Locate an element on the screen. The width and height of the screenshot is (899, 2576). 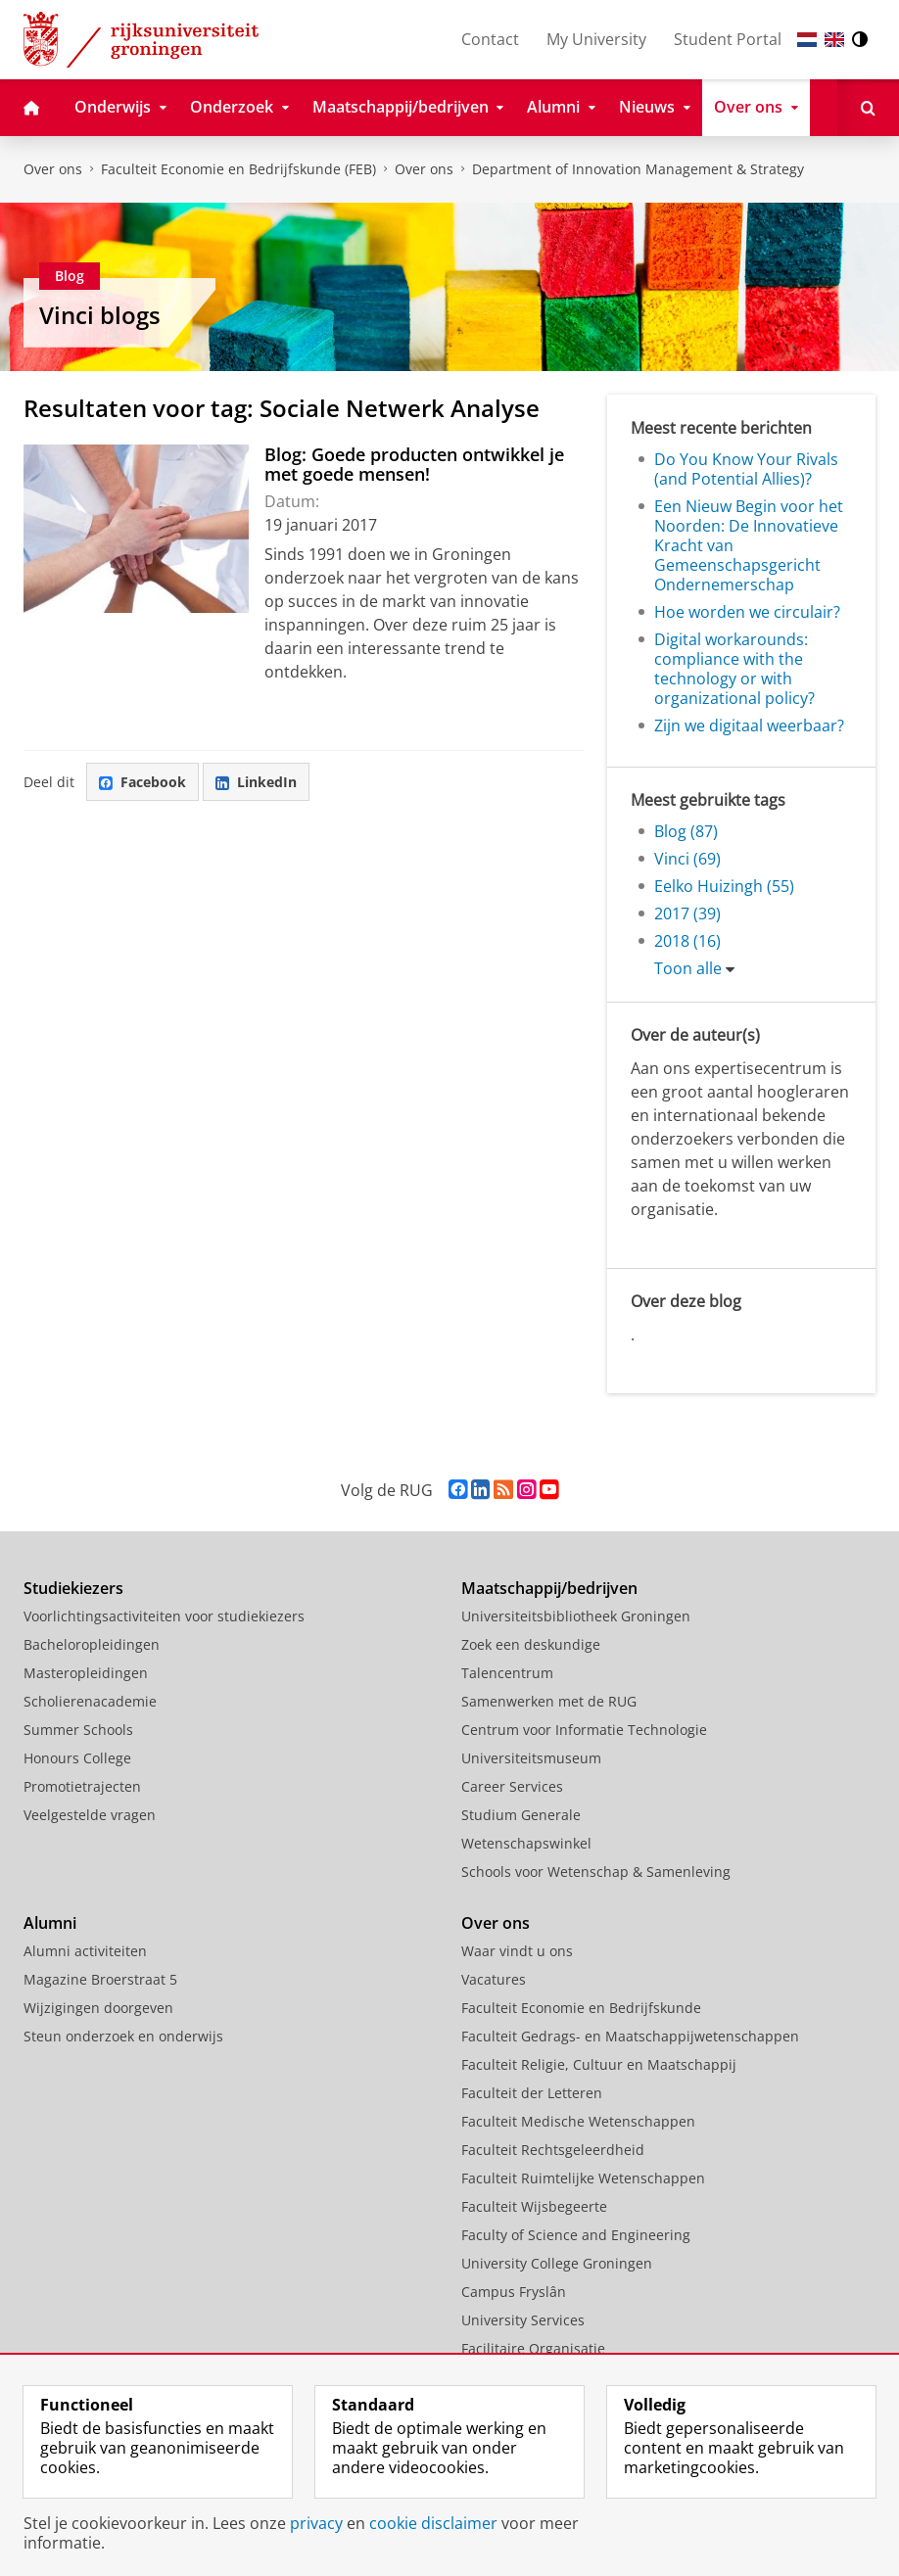
Student Portal is located at coordinates (727, 39).